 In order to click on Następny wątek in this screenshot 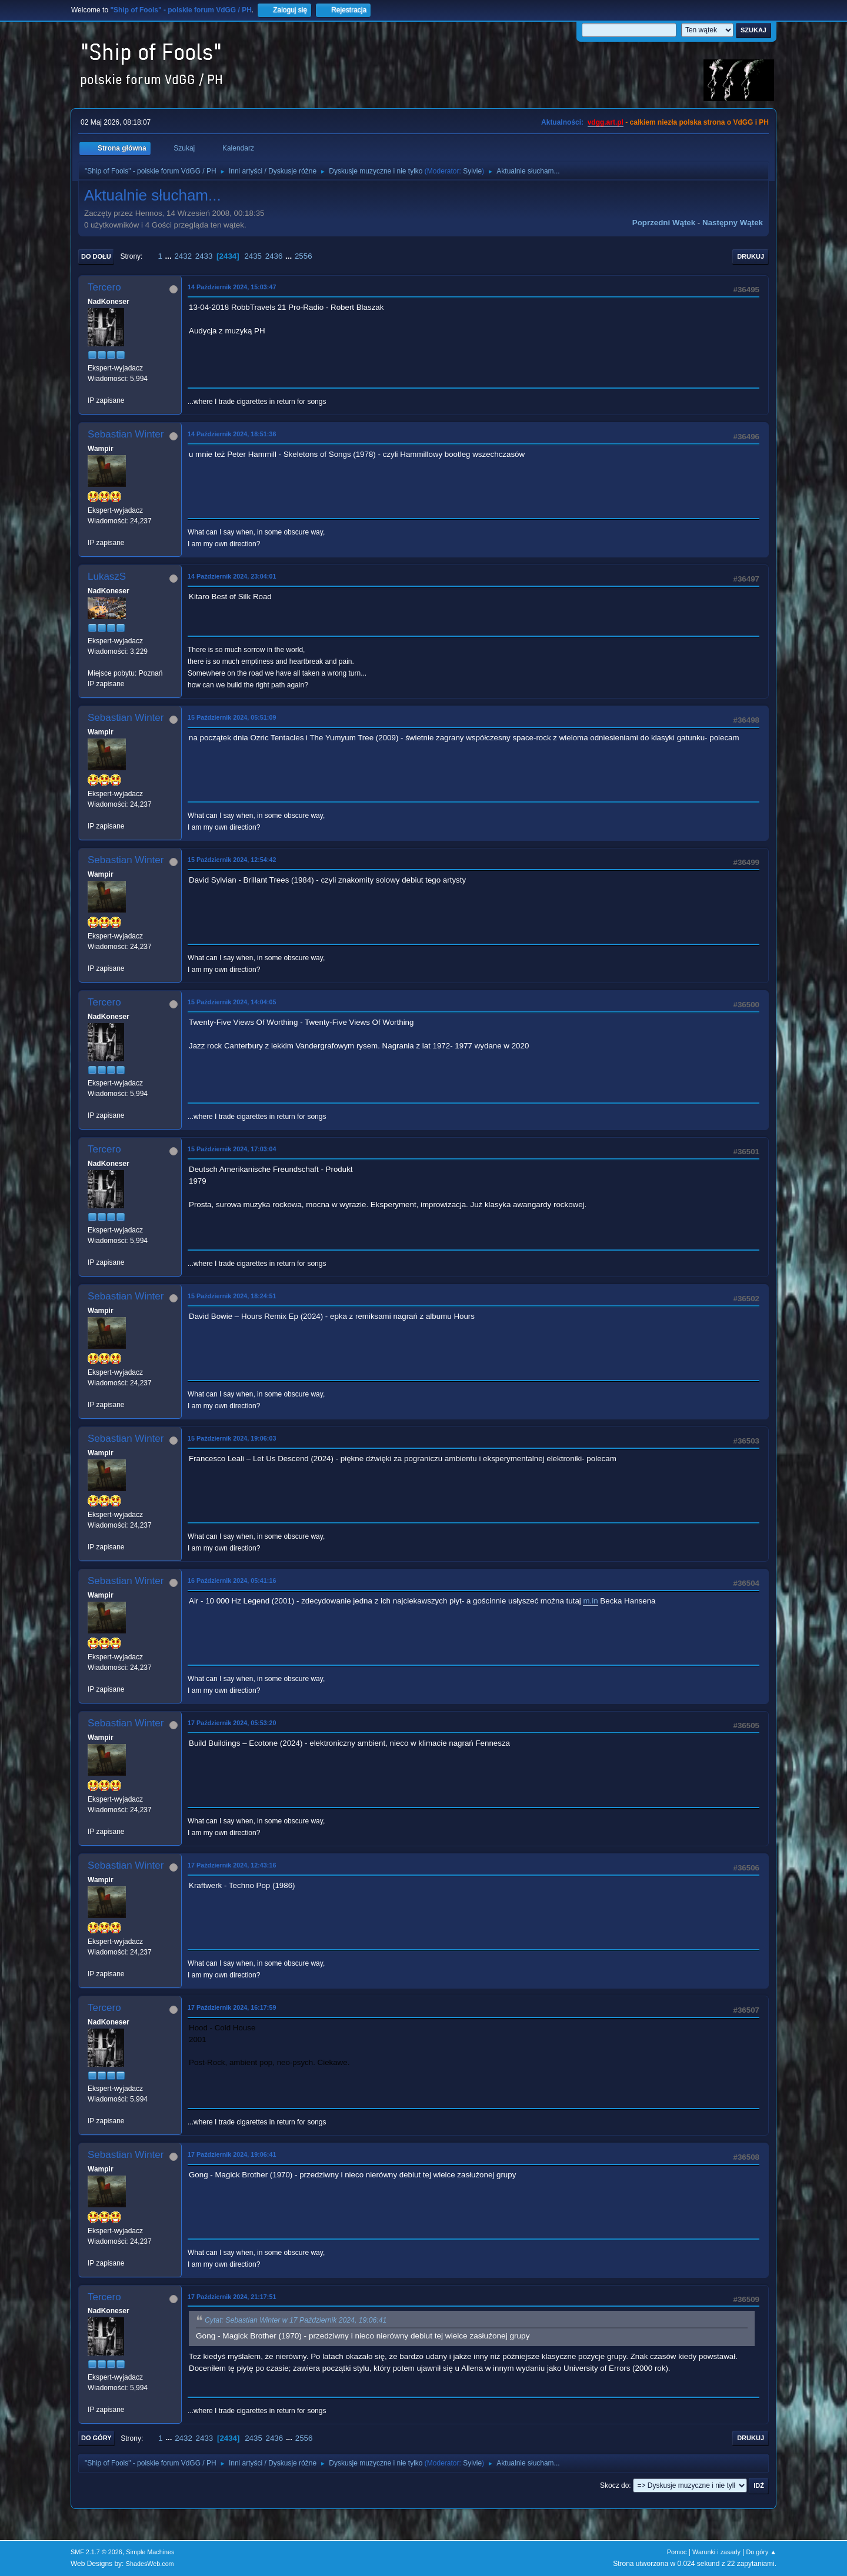, I will do `click(732, 222)`.